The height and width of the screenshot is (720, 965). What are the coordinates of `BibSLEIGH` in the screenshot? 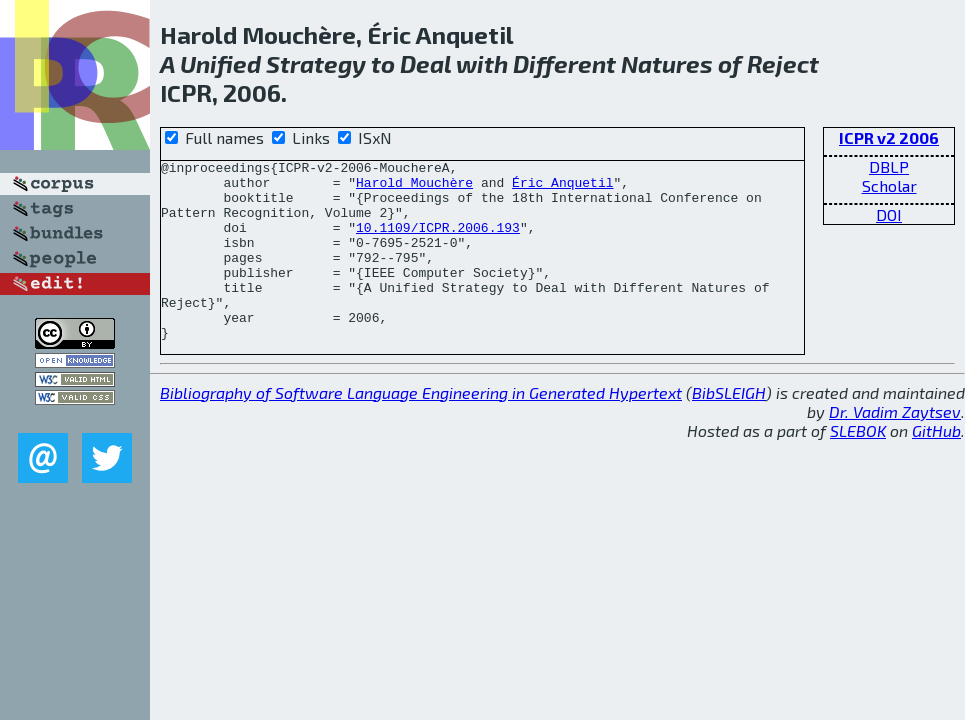 It's located at (729, 428).